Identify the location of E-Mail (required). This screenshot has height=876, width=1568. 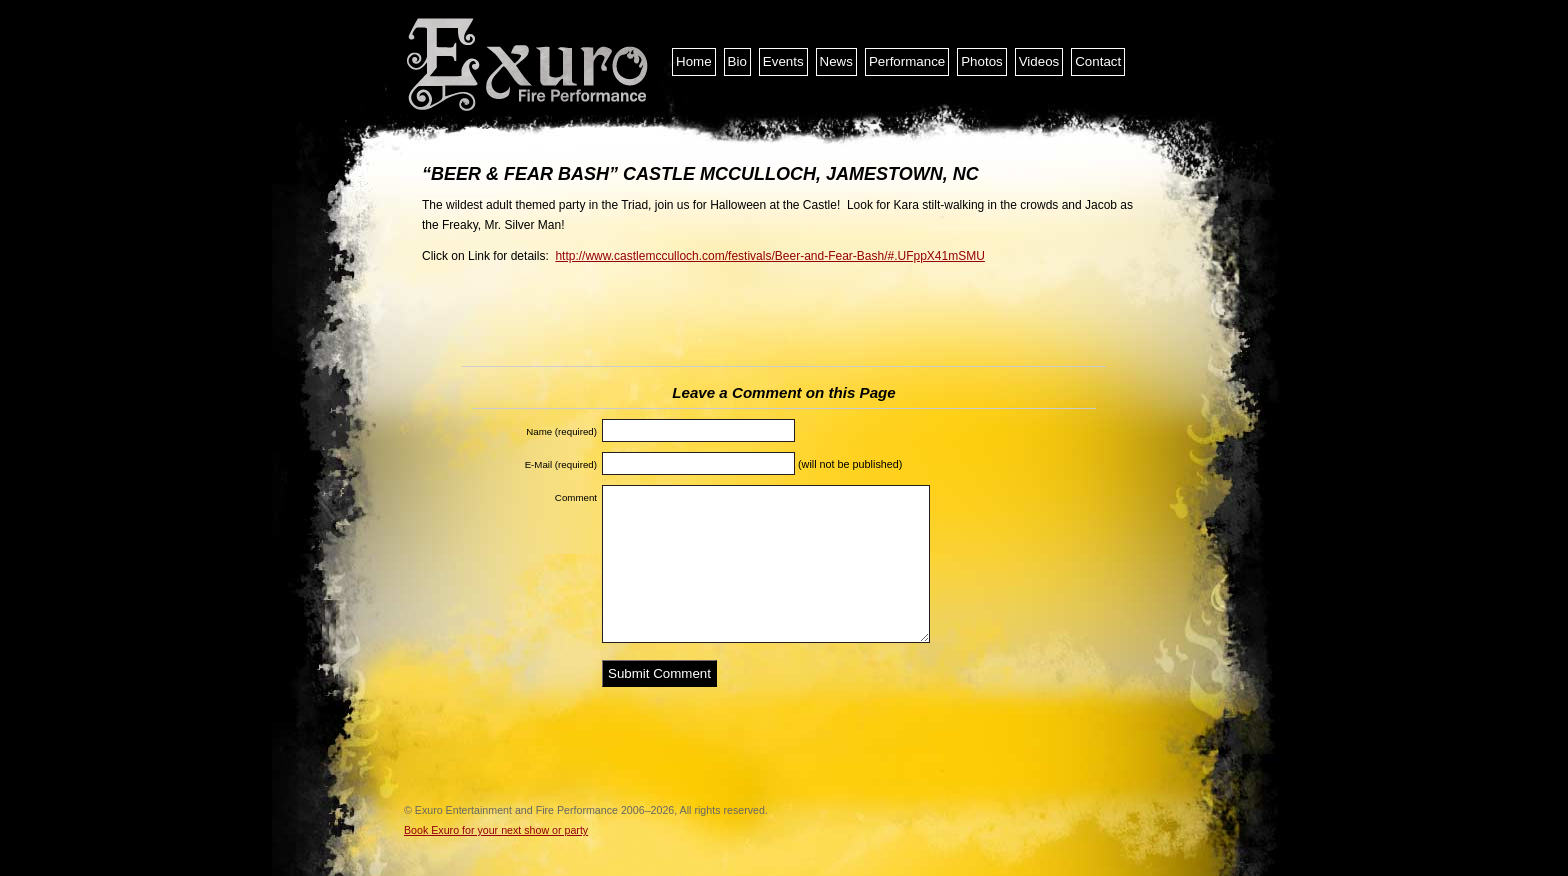
(561, 464).